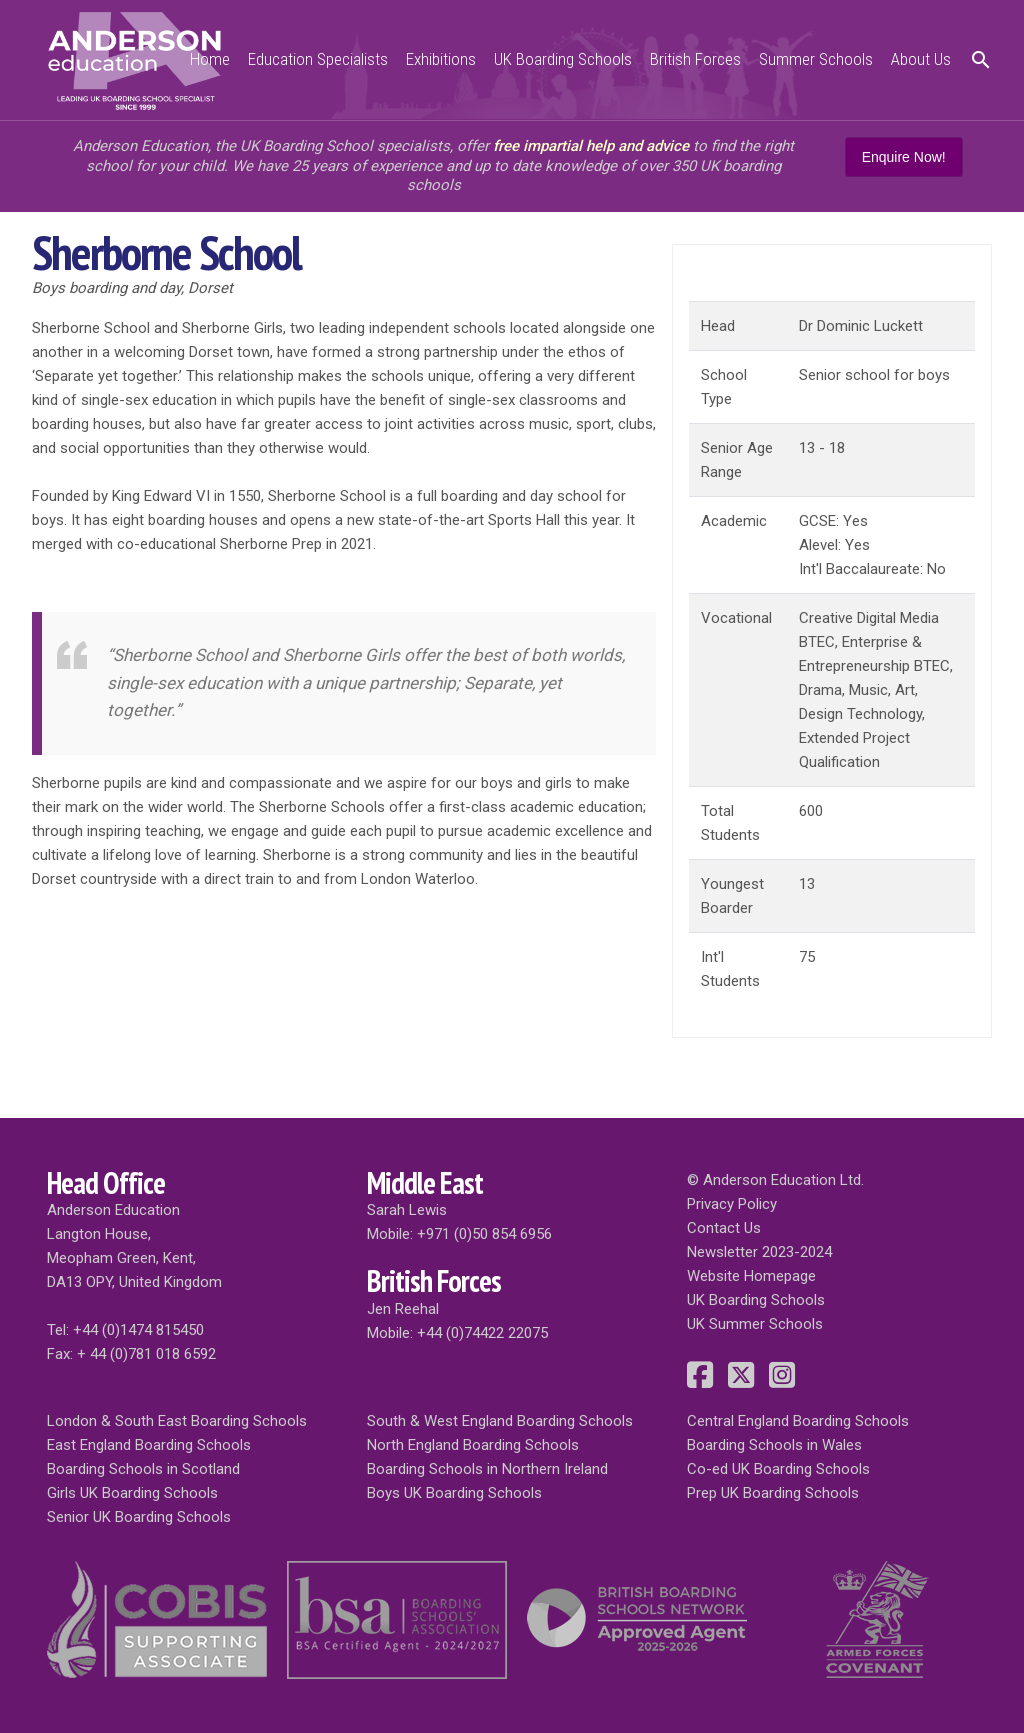 This screenshot has height=1733, width=1024. I want to click on Boys UK Boarding Schools, so click(454, 1493).